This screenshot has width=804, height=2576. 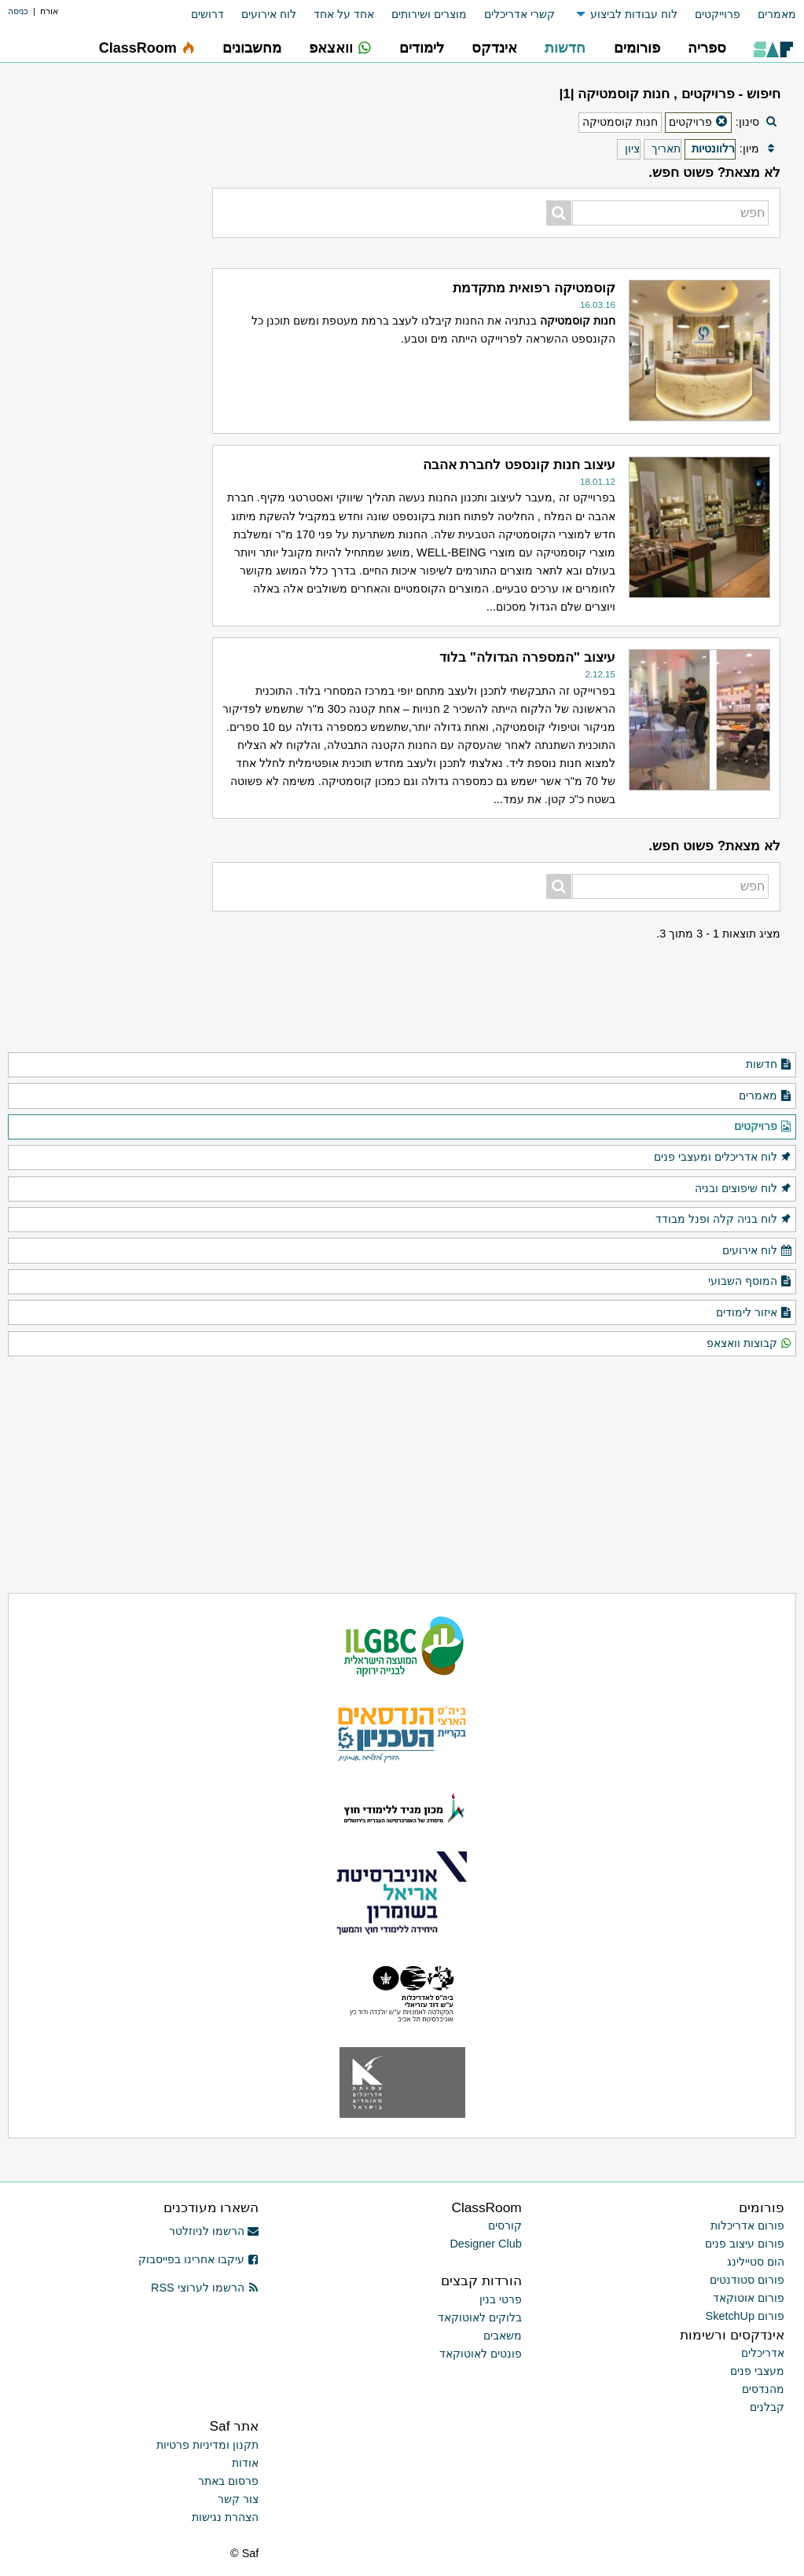 What do you see at coordinates (519, 14) in the screenshot?
I see `קשרי אדריכלים` at bounding box center [519, 14].